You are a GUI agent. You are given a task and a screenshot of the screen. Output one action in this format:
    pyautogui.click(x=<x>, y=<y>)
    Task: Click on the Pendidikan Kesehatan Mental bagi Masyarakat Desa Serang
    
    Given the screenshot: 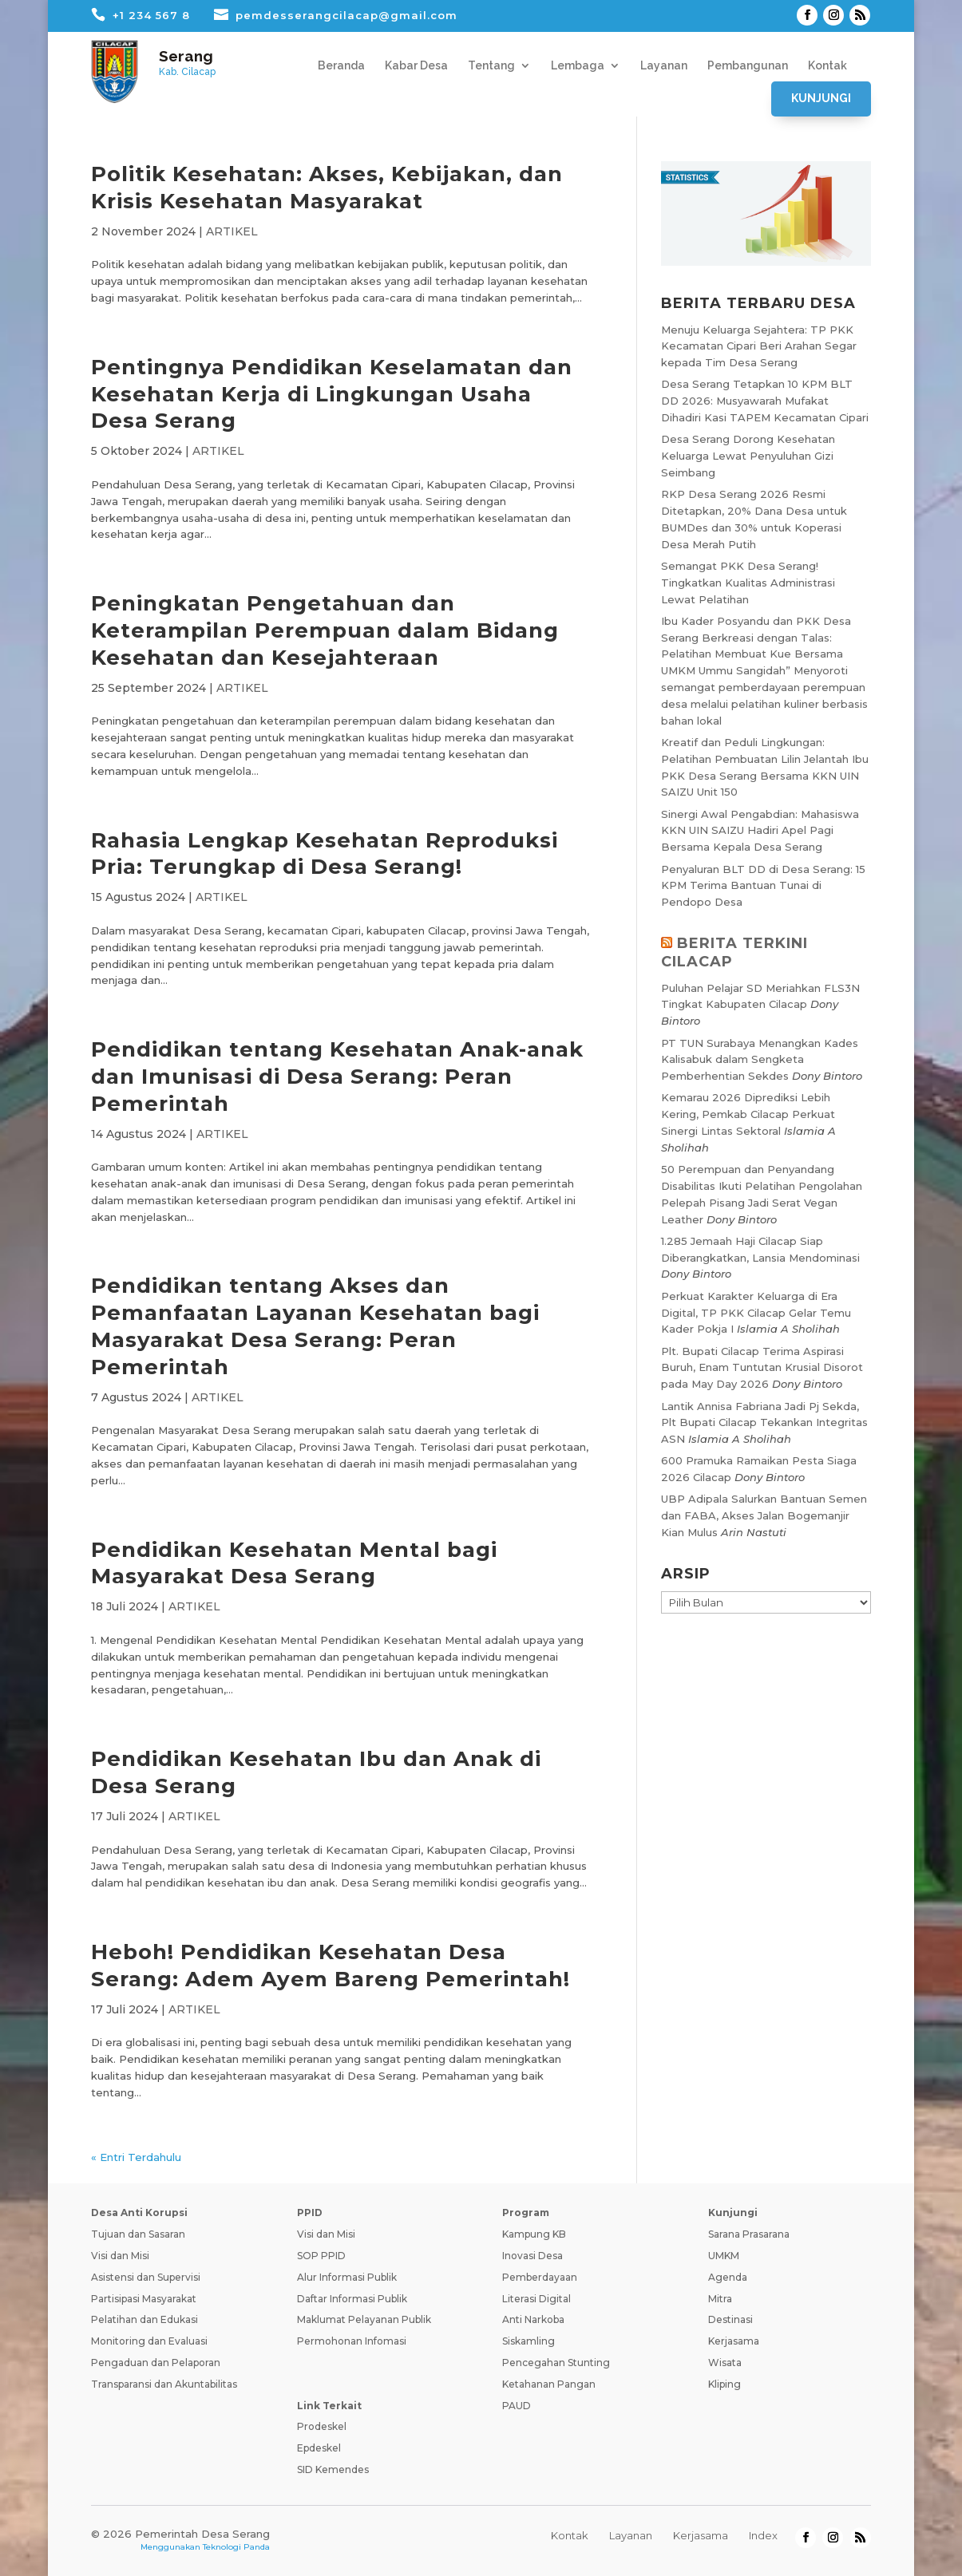 What is the action you would take?
    pyautogui.click(x=294, y=1563)
    